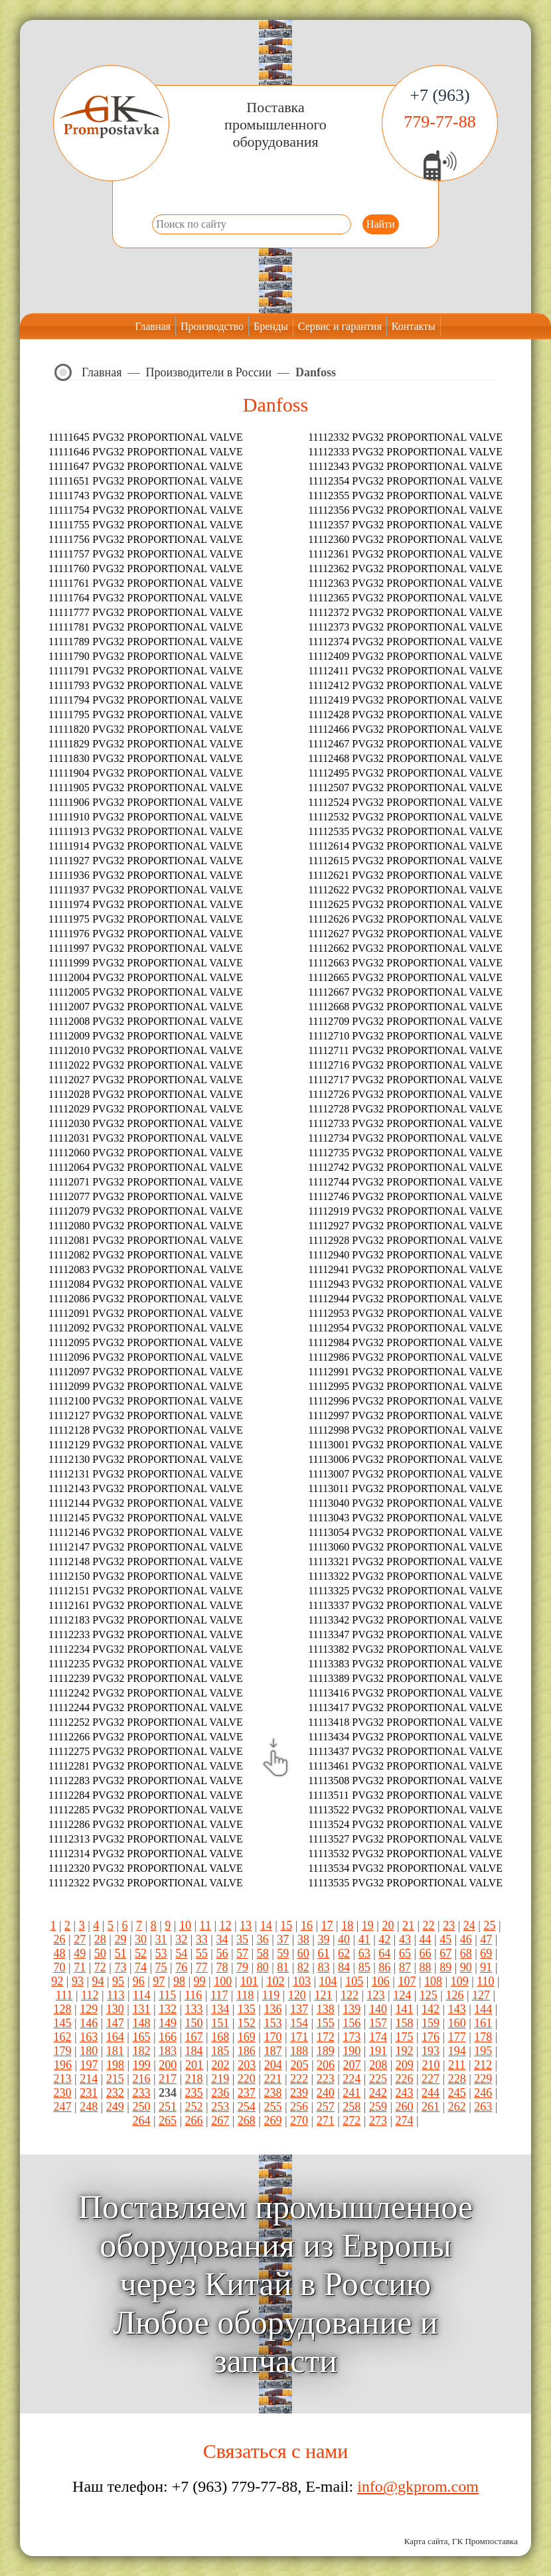  I want to click on 114, so click(141, 1995).